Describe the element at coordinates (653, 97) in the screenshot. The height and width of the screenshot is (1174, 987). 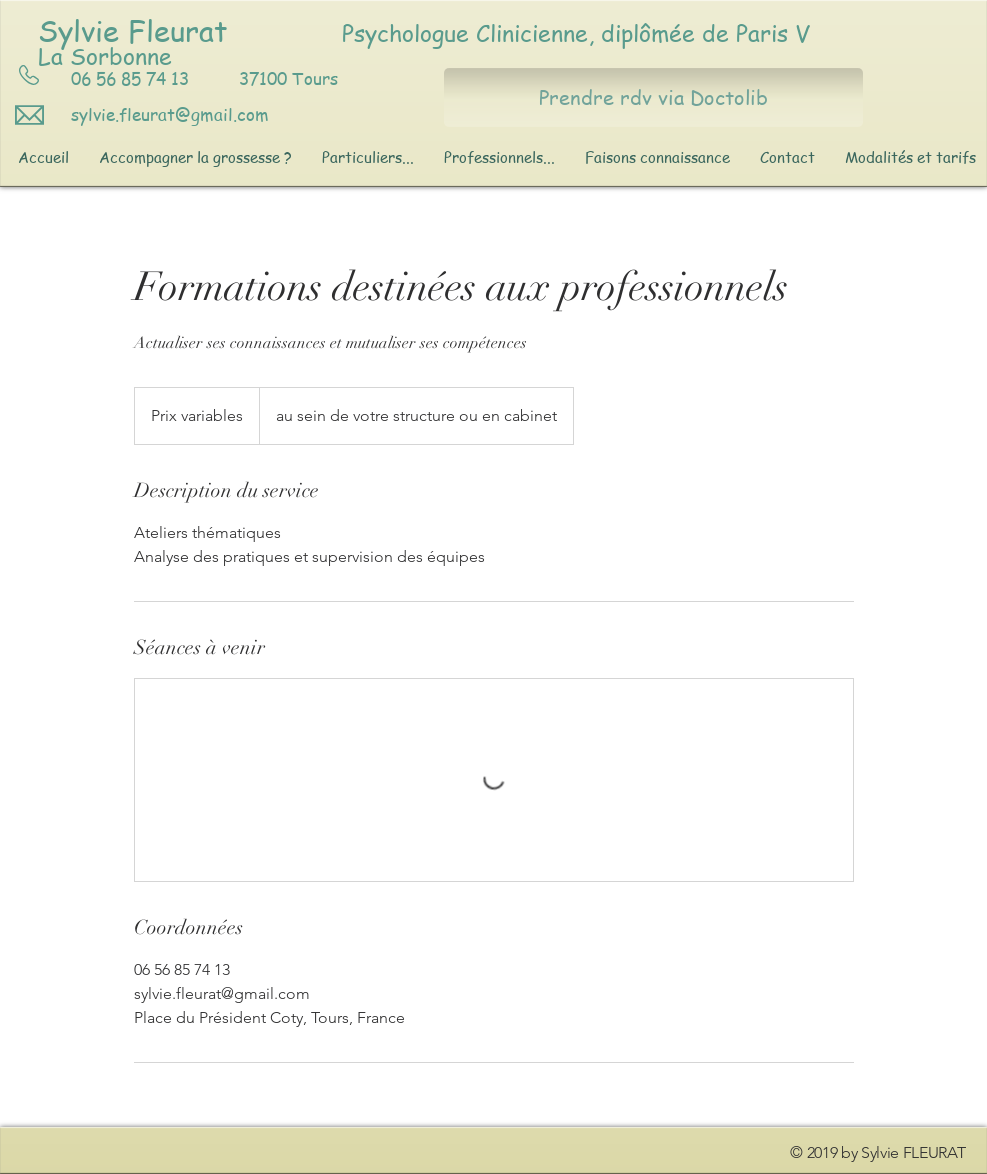
I see `[Prendre rdv via Doctolib]` at that location.